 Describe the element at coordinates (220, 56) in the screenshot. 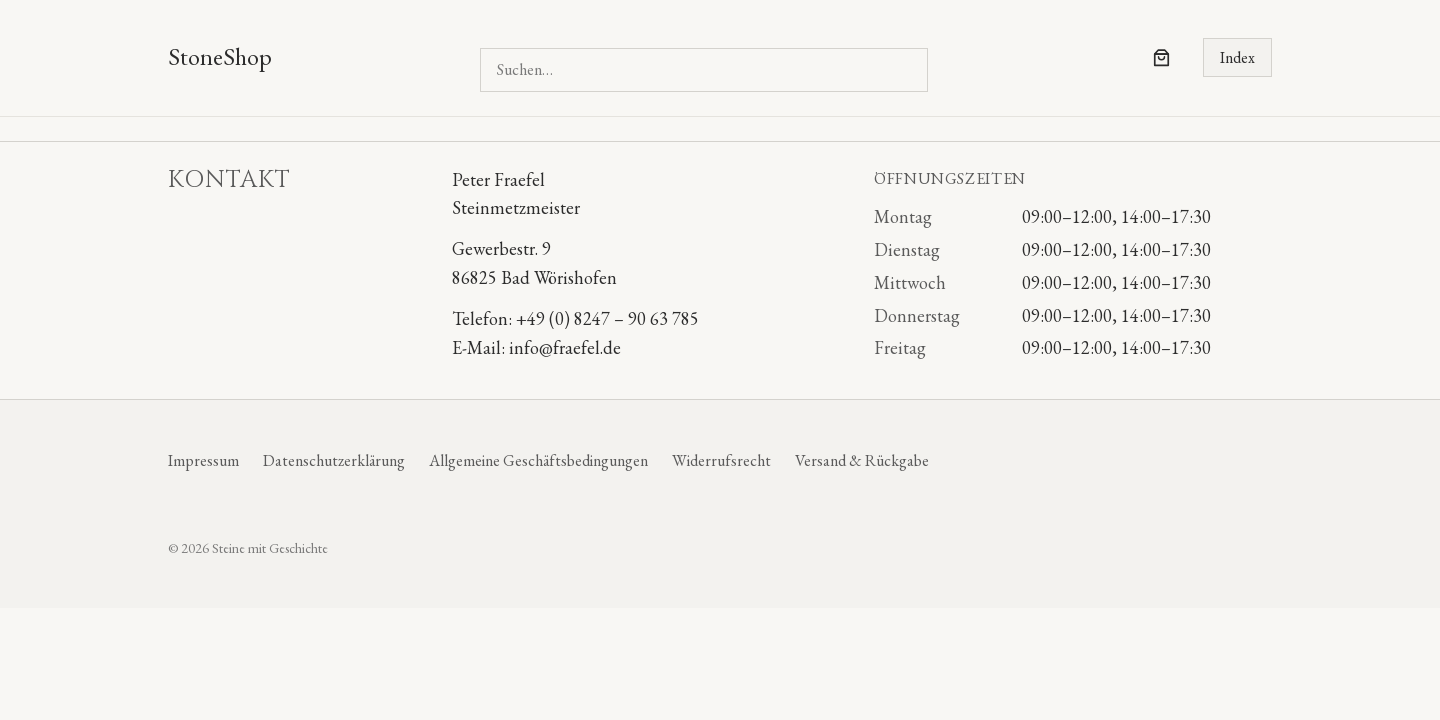

I see `StoneShop` at that location.